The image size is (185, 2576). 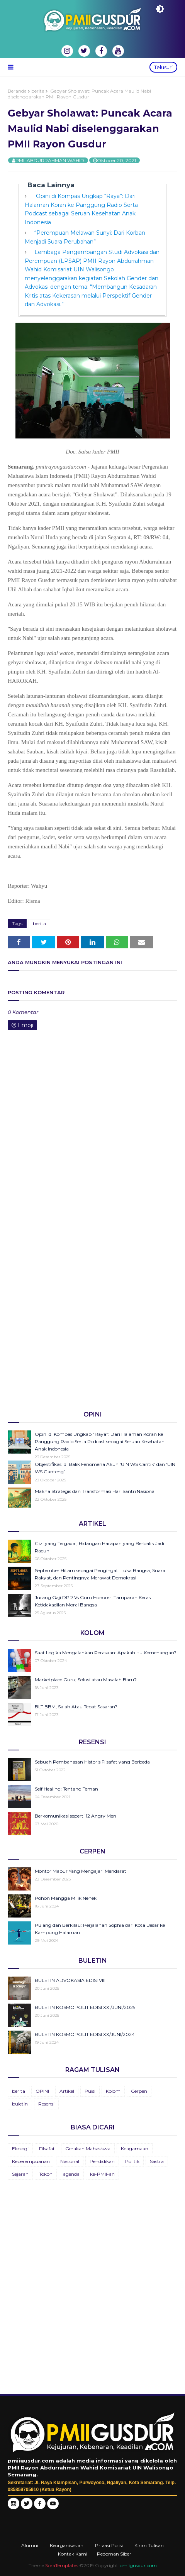 What do you see at coordinates (46, 2174) in the screenshot?
I see `Tokoh` at bounding box center [46, 2174].